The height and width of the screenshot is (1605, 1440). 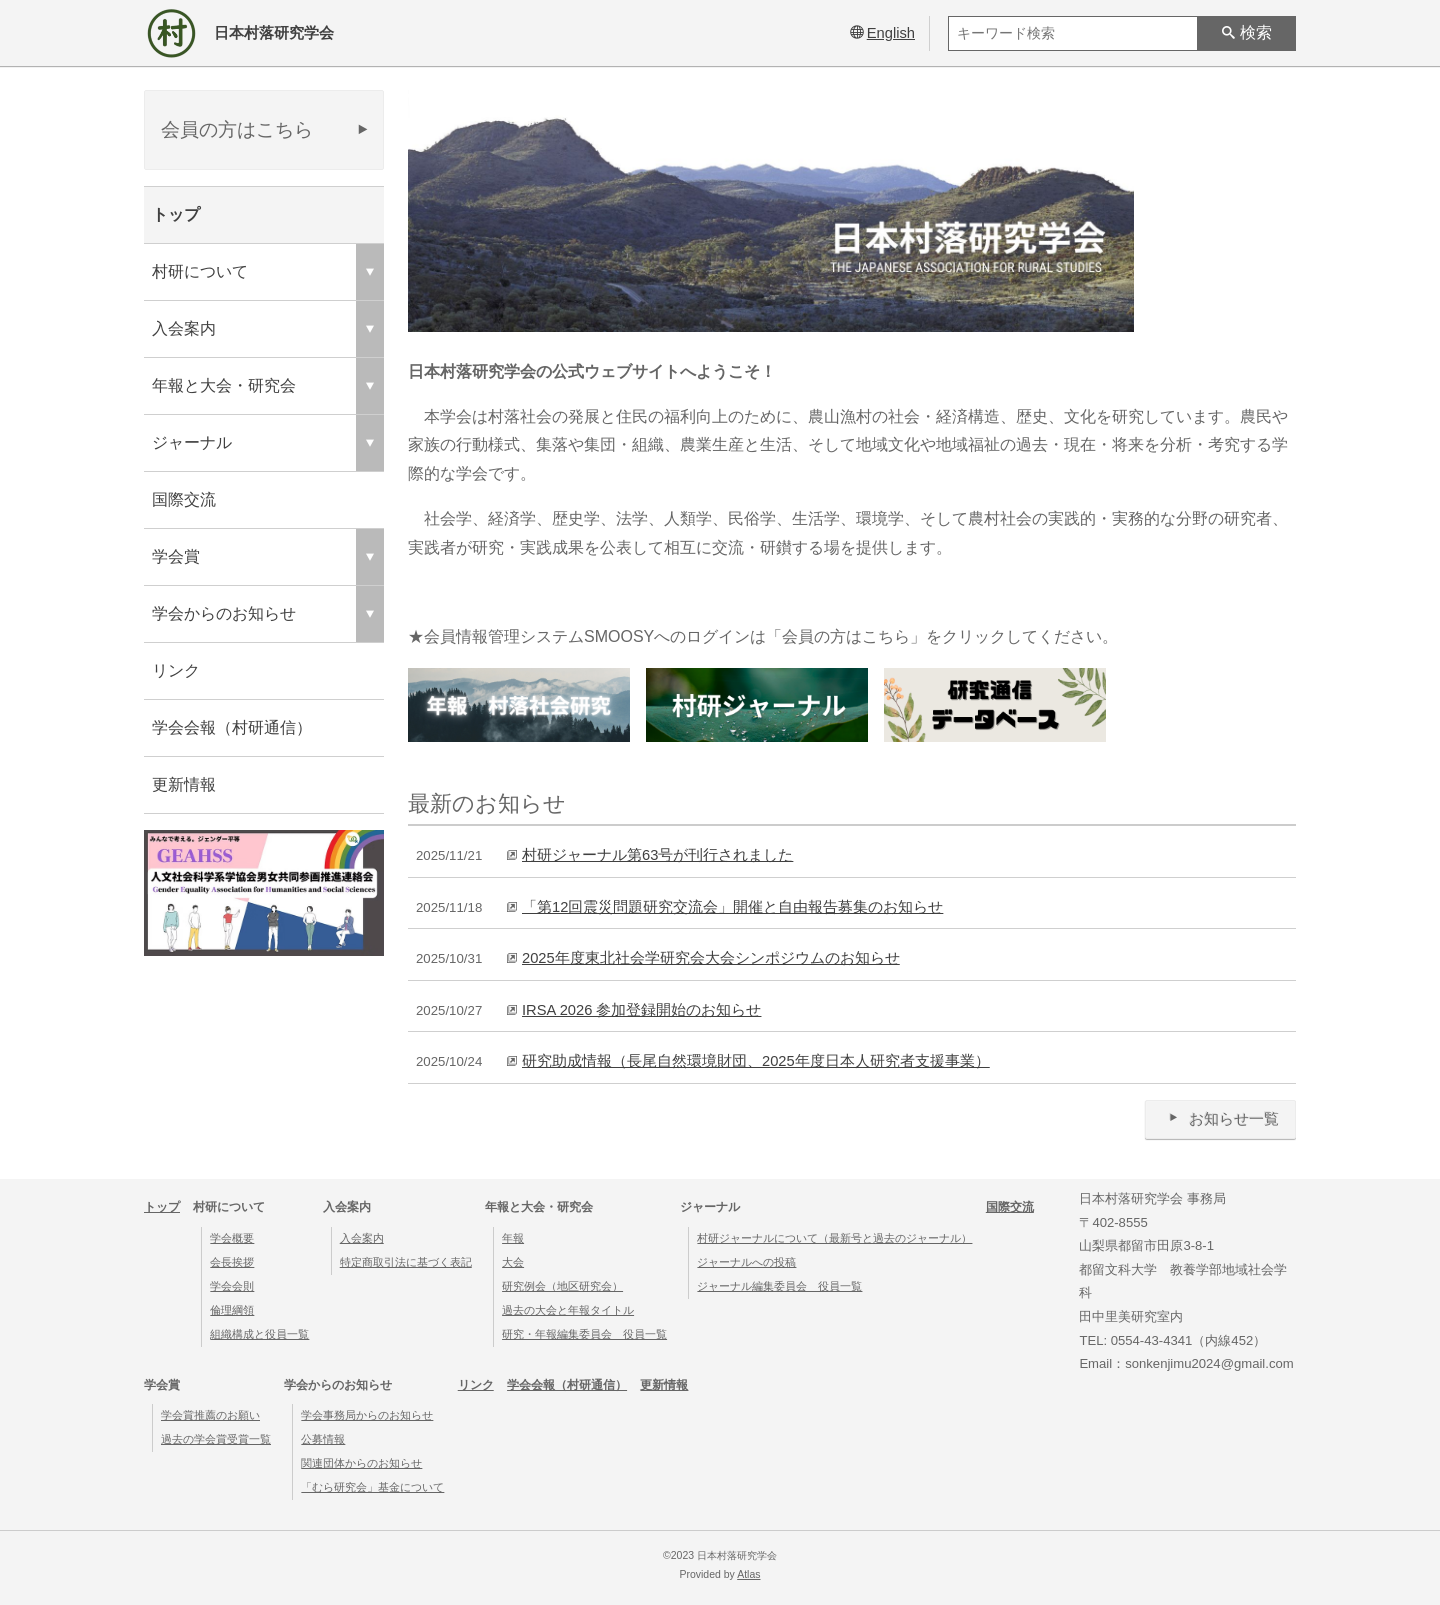 What do you see at coordinates (711, 958) in the screenshot?
I see `2025年度東北社会学研究会大会シンポジウムのお知らせ` at bounding box center [711, 958].